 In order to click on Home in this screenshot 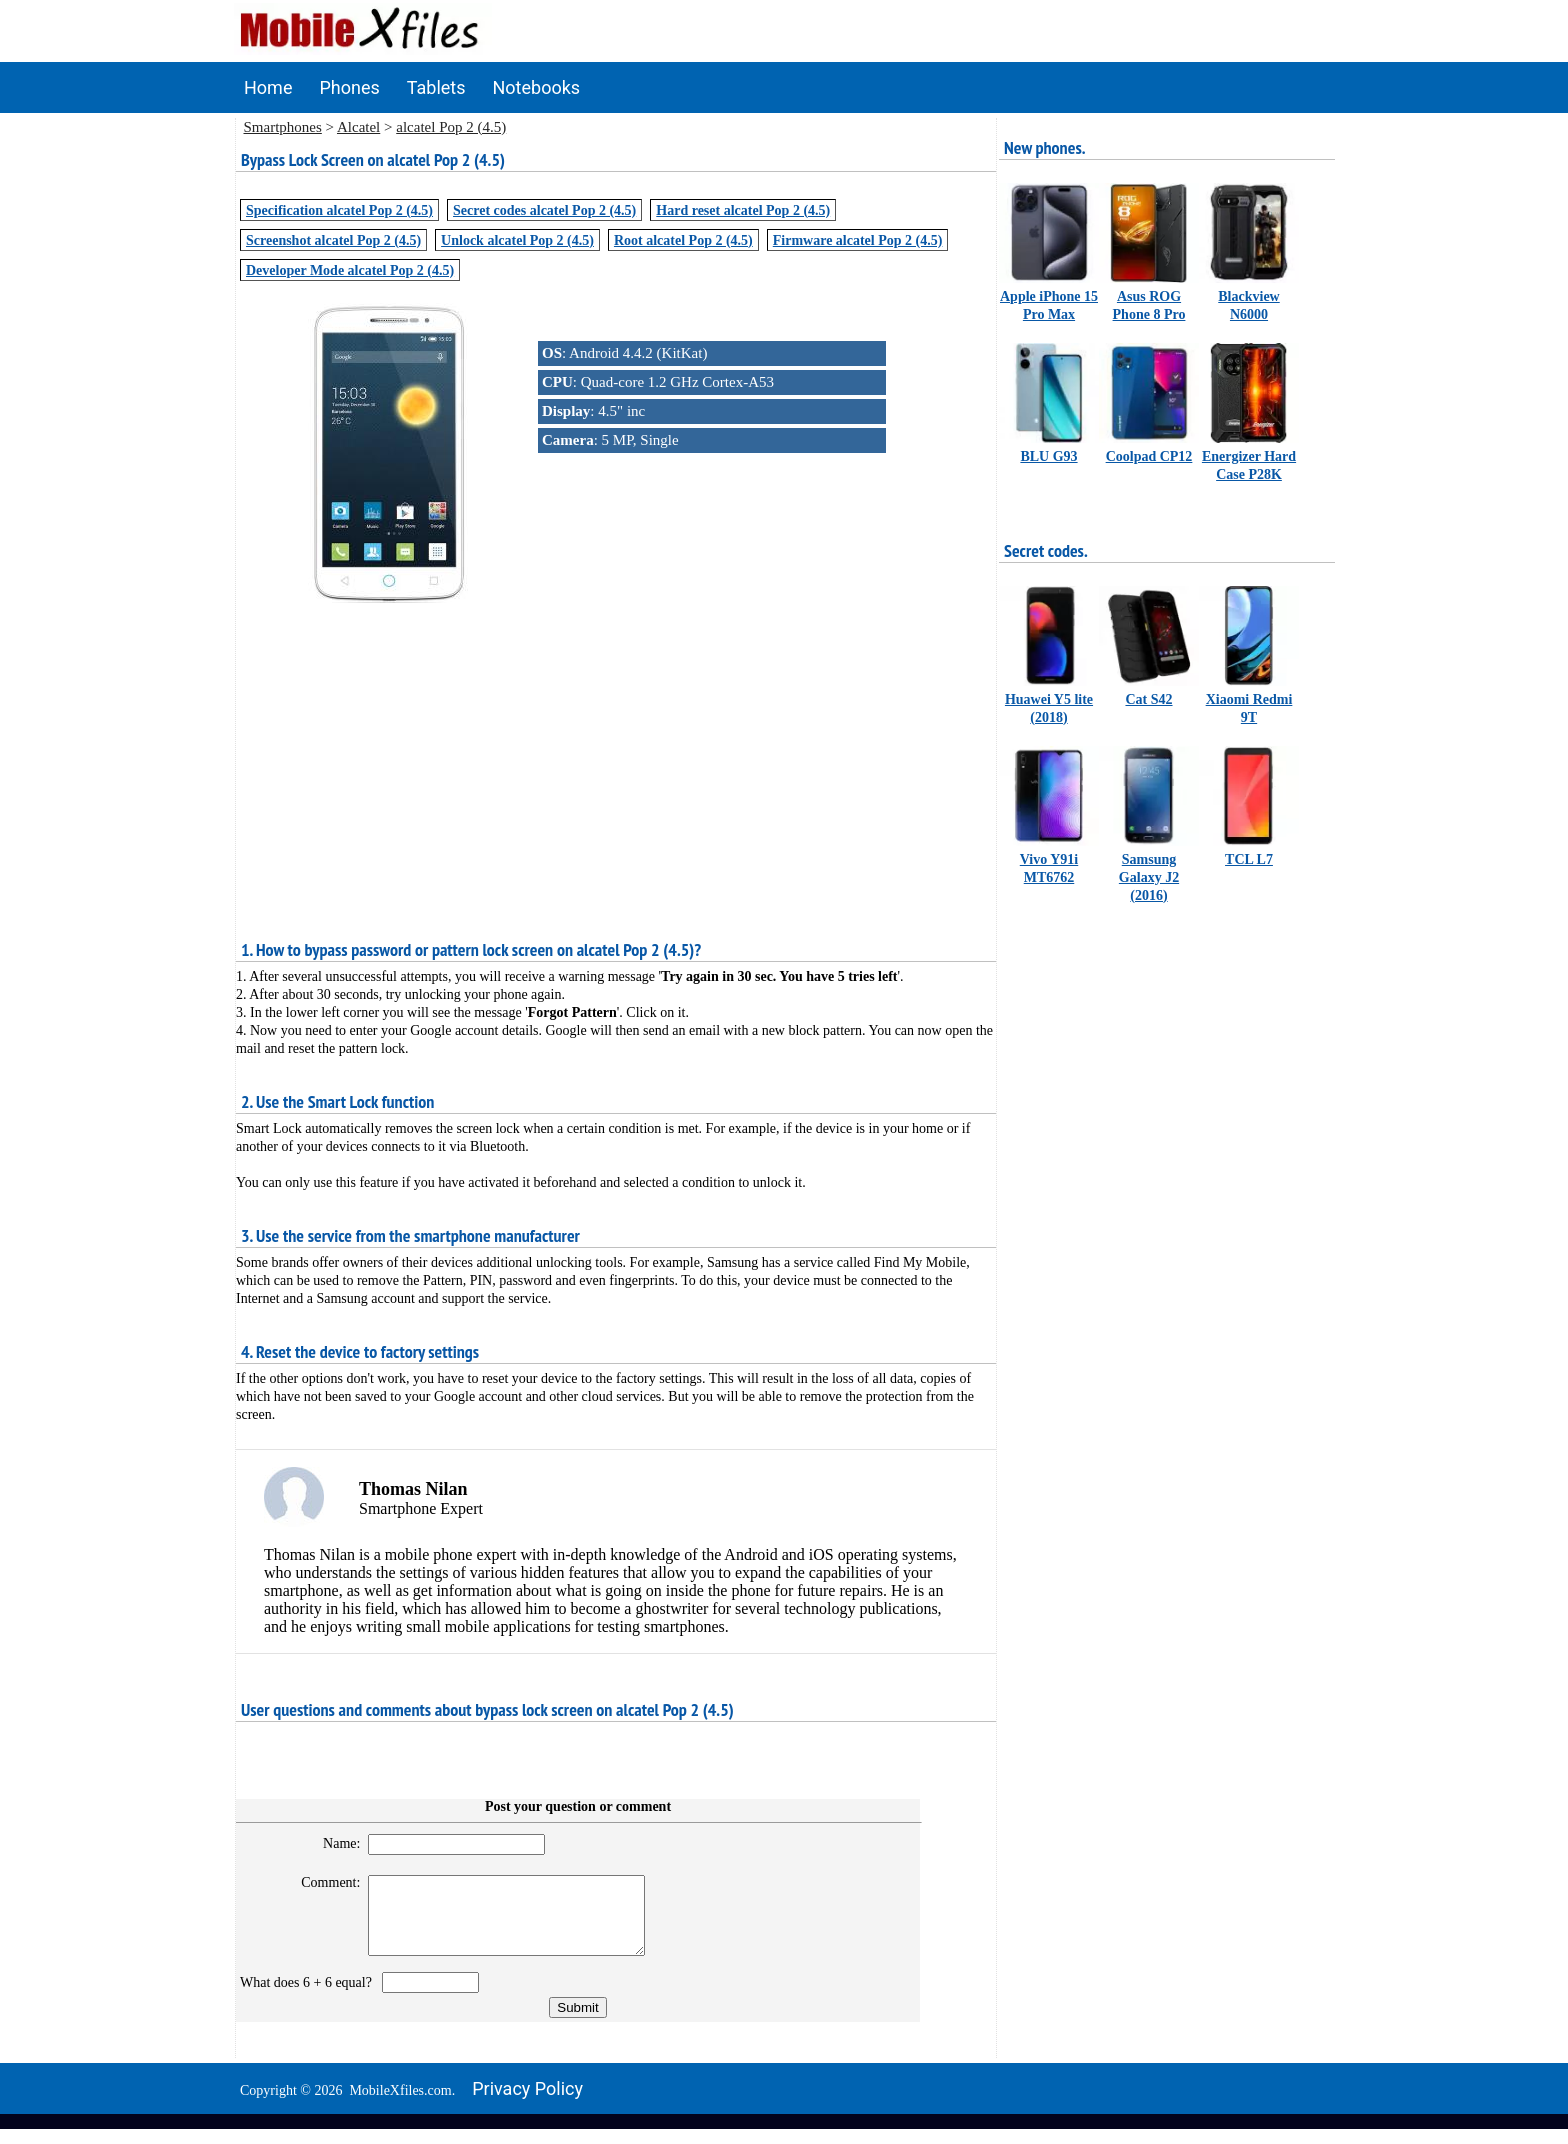, I will do `click(268, 87)`.